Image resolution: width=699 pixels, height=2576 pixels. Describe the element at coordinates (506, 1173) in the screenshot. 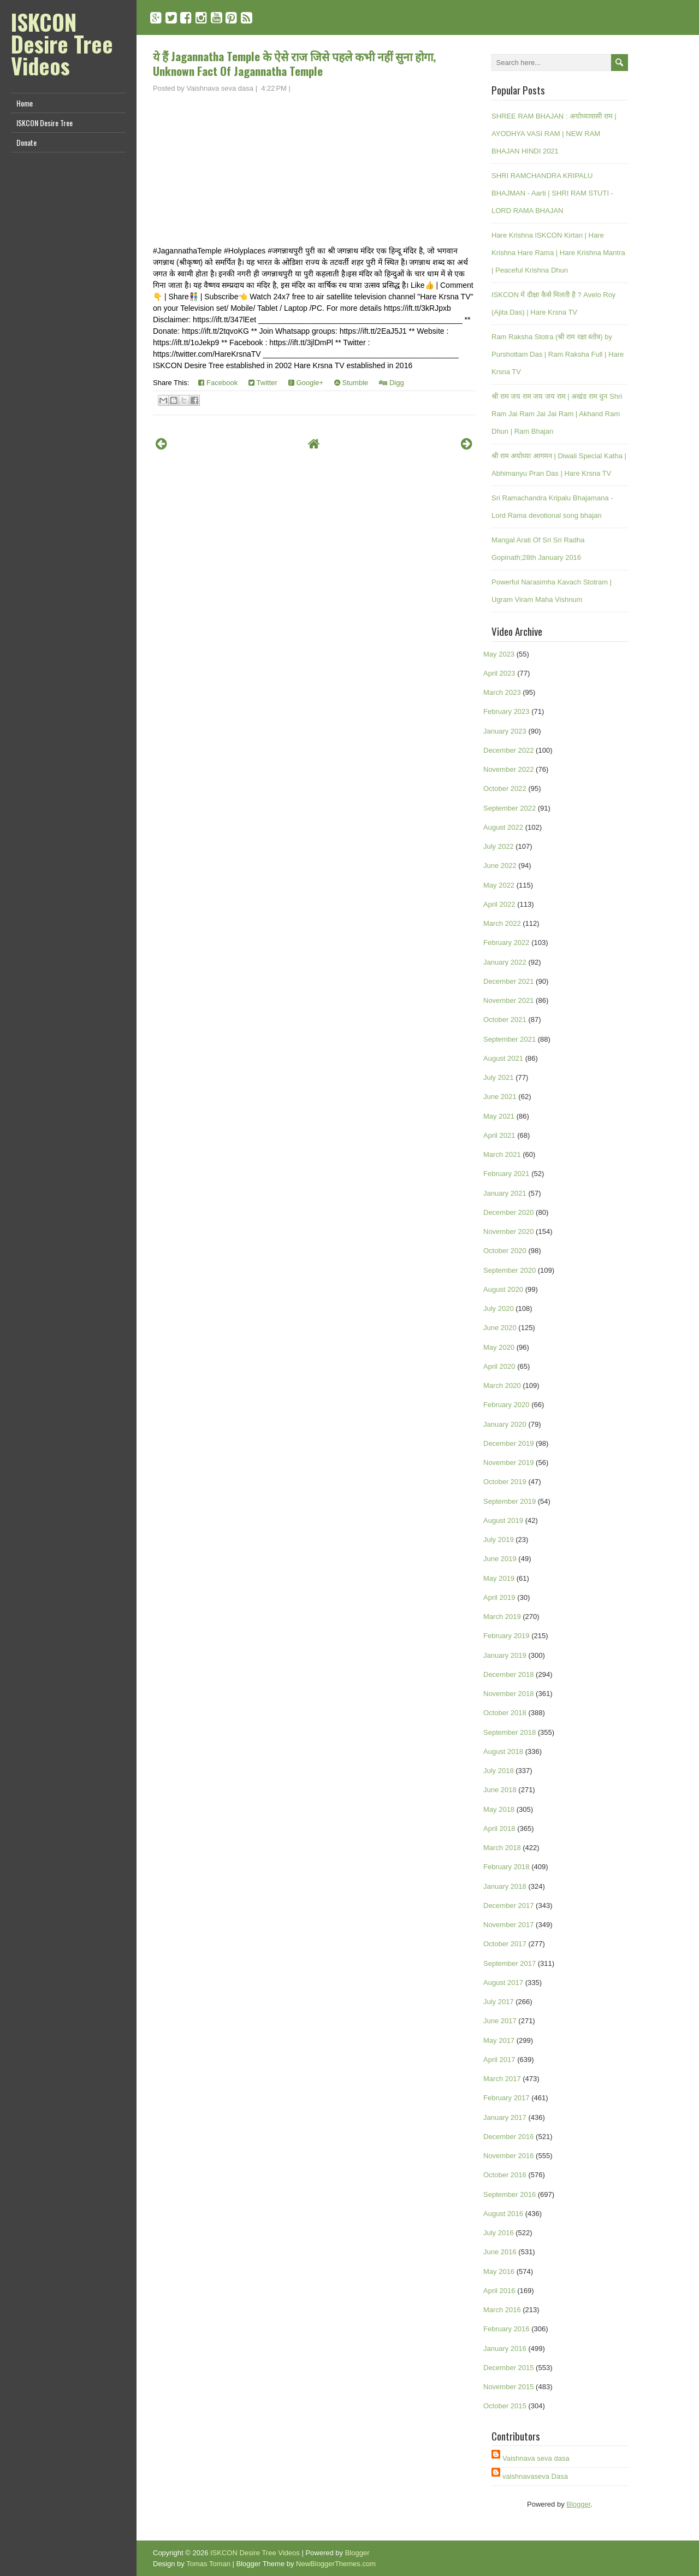

I see `February 2021` at that location.